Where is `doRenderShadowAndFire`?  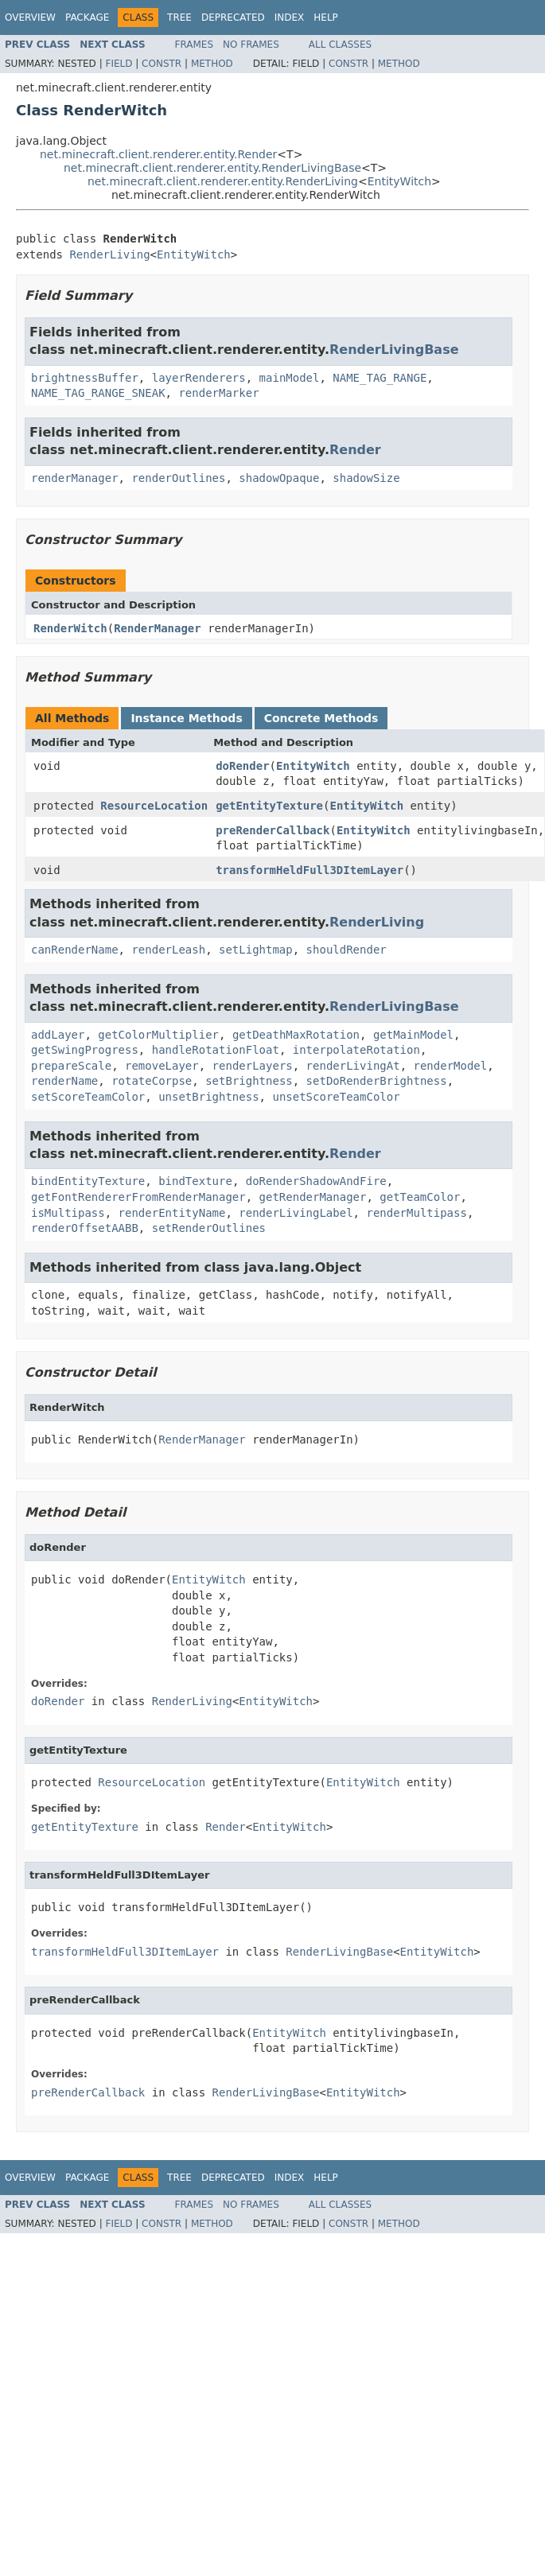
doRenderShadowAndFire is located at coordinates (316, 1181).